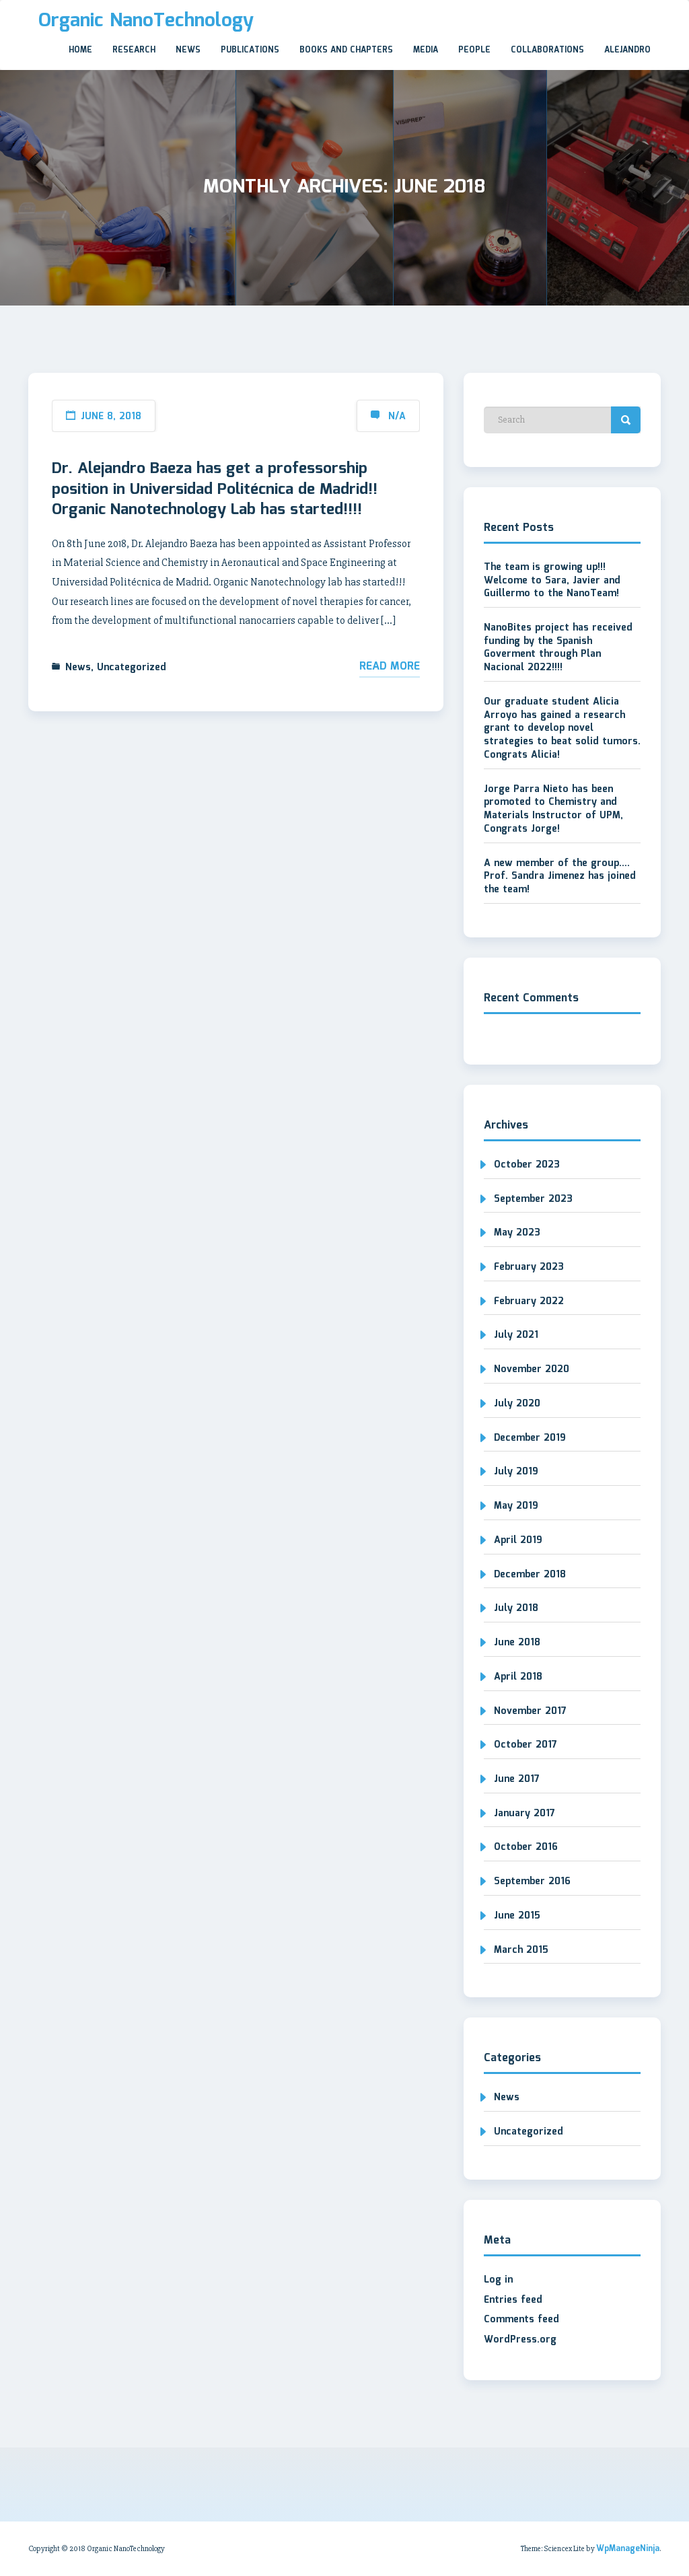 The width and height of the screenshot is (689, 2576). Describe the element at coordinates (529, 1267) in the screenshot. I see `February 2023` at that location.